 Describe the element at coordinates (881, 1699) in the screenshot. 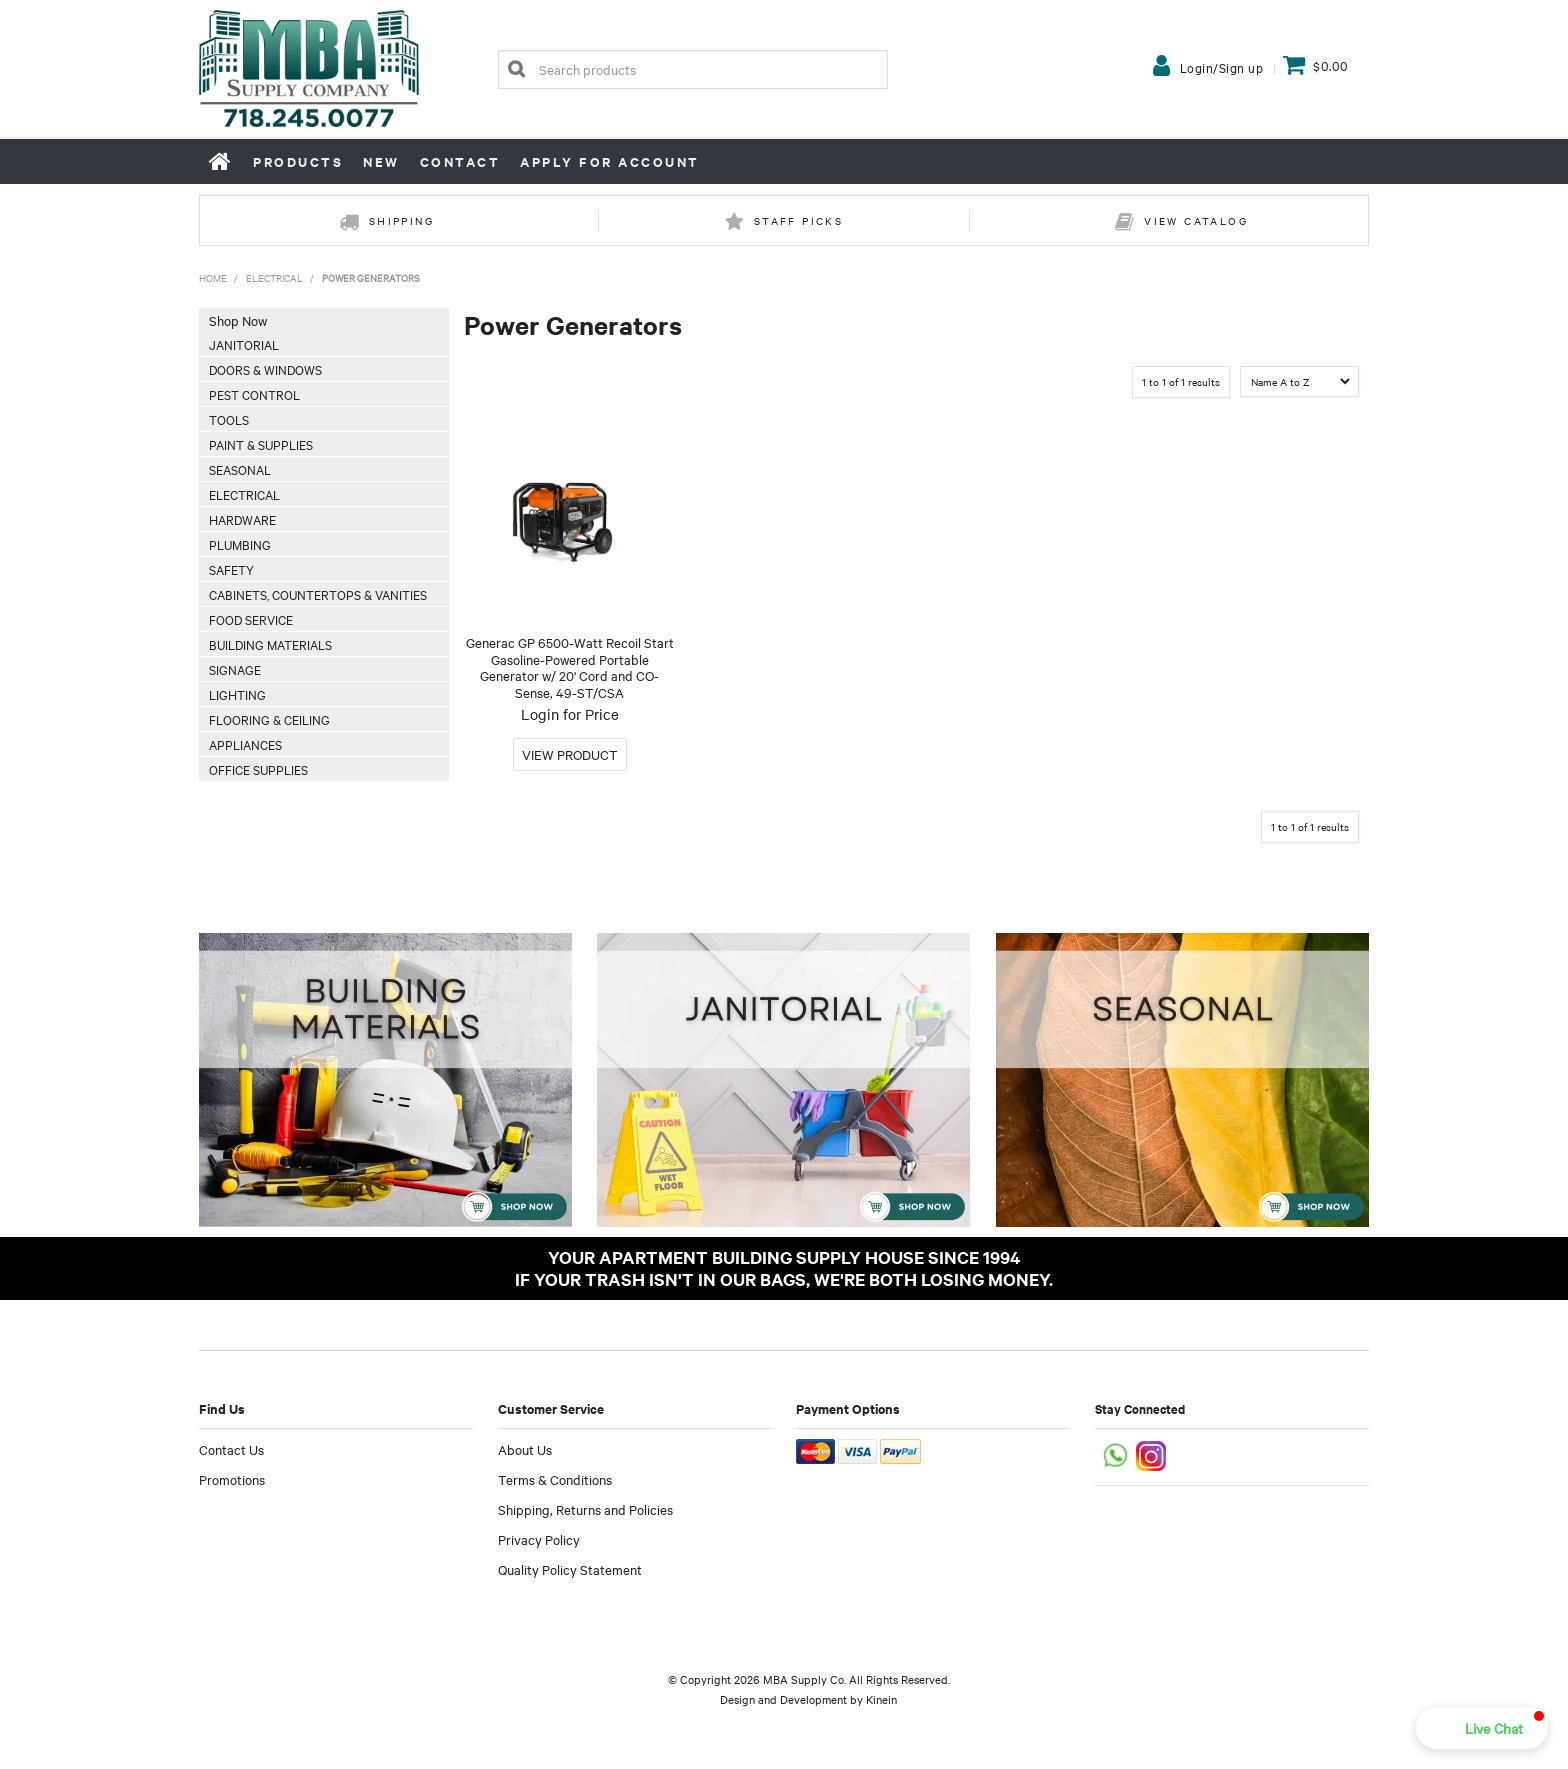

I see `Kinein` at that location.